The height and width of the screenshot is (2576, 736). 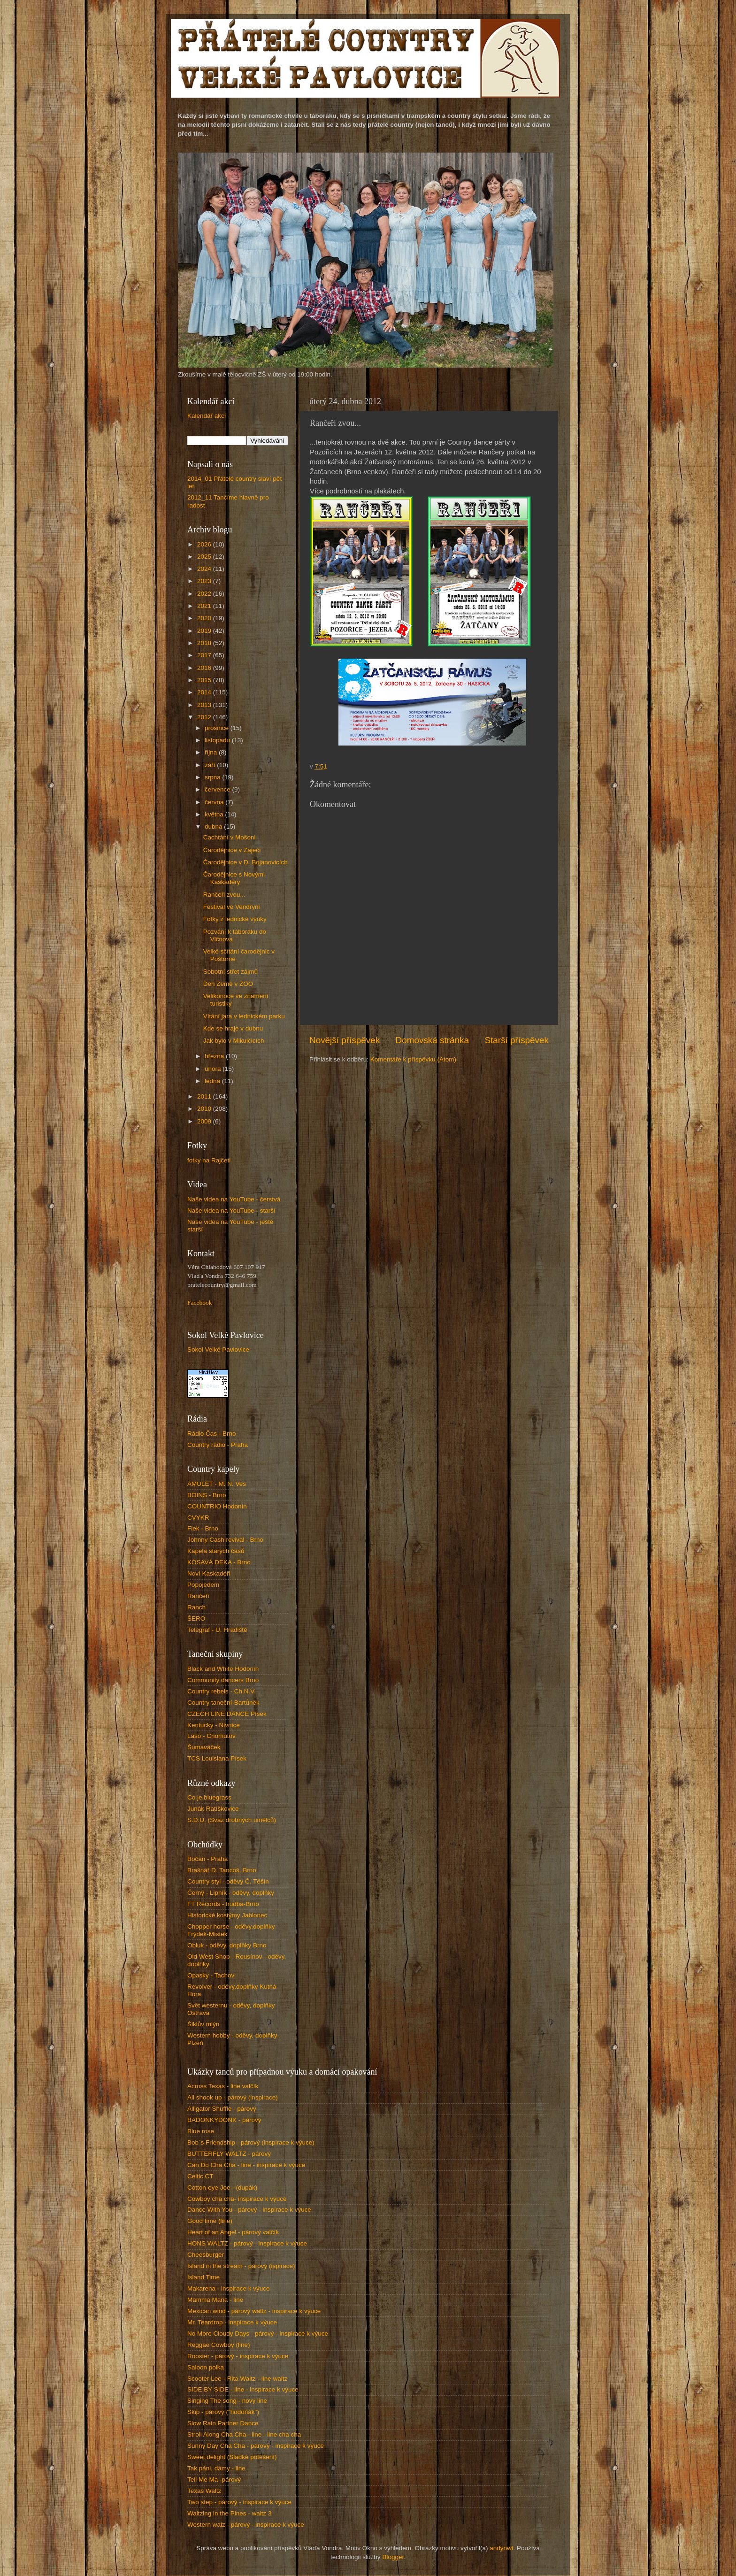 What do you see at coordinates (231, 1819) in the screenshot?
I see `S.D.U. (Svaz drobných umělců)` at bounding box center [231, 1819].